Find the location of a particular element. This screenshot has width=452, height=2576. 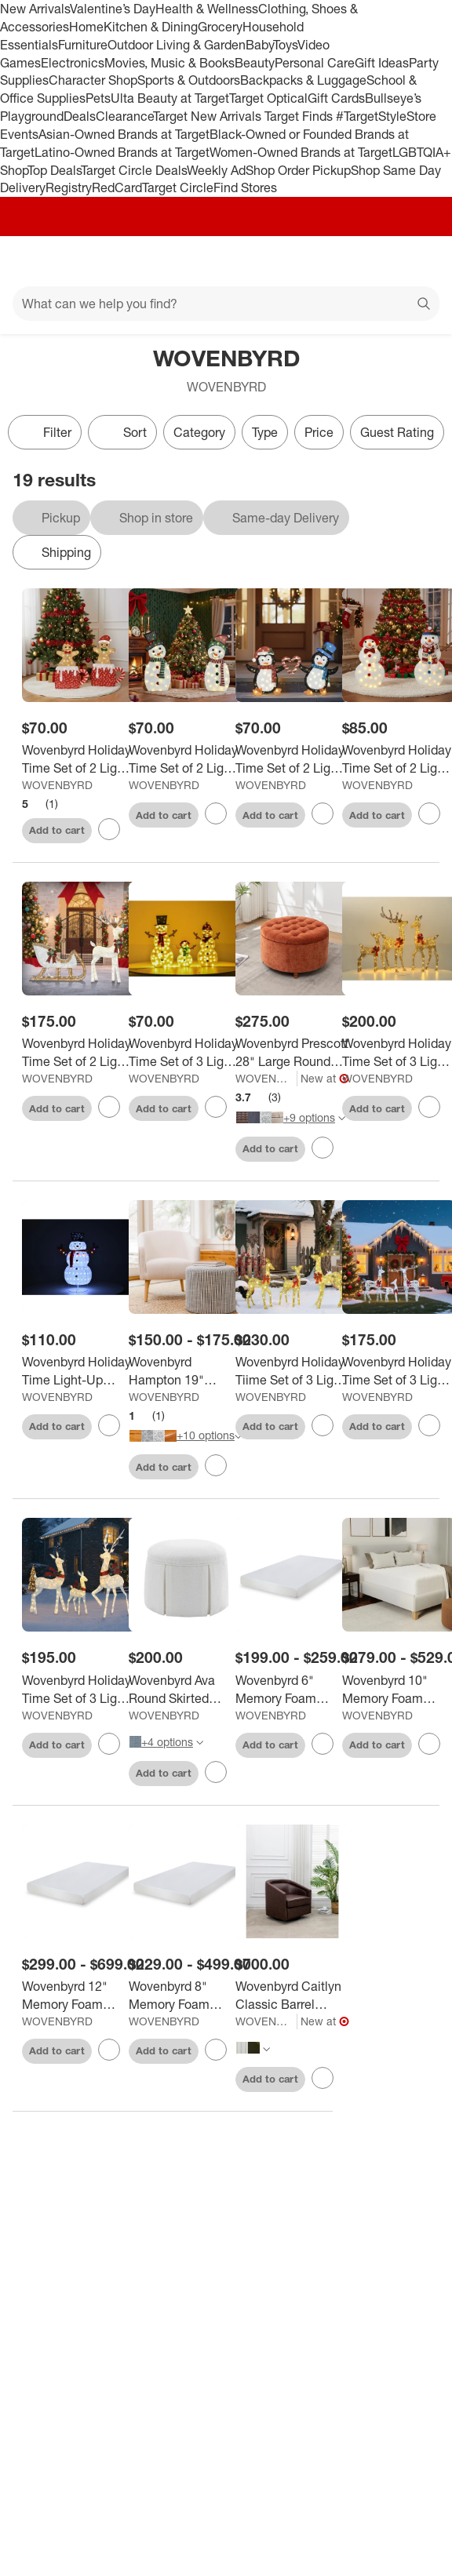

[Wovenbyrd Holiday Time Set of 3 Light-Up Snow Family Christmas Decoration,] is located at coordinates (185, 1053).